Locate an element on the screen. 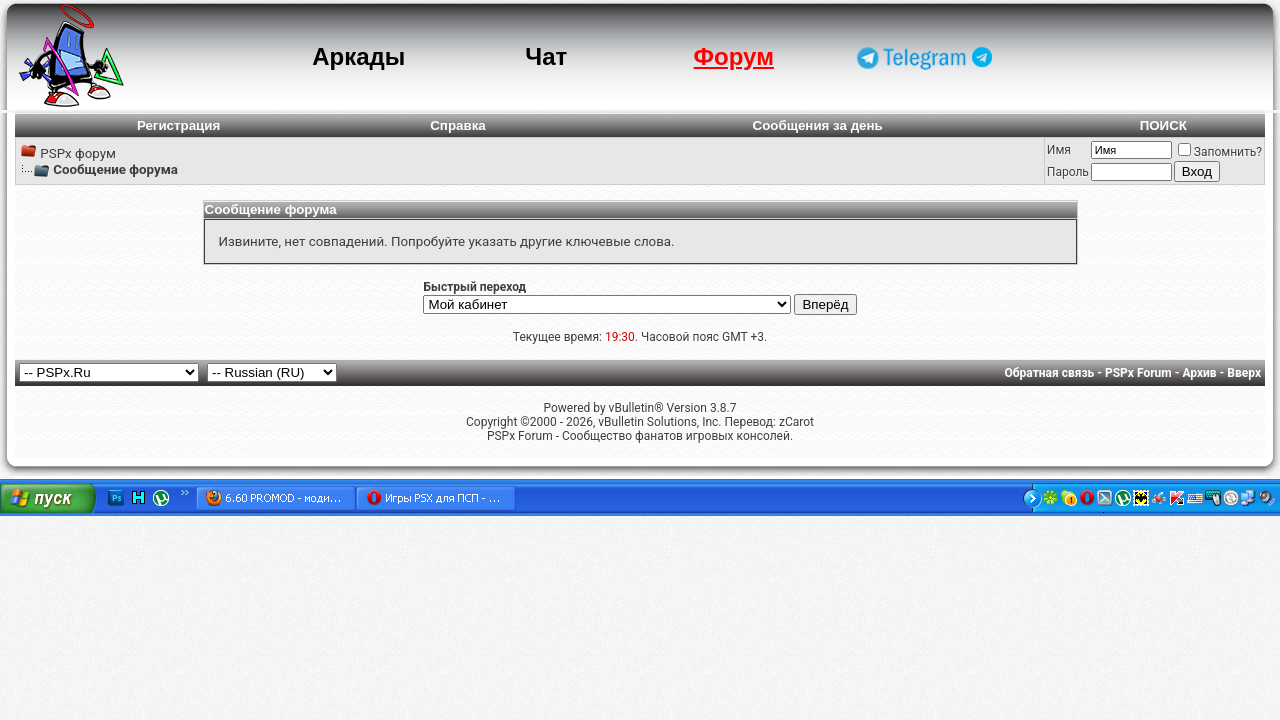  Имя is located at coordinates (1059, 150).